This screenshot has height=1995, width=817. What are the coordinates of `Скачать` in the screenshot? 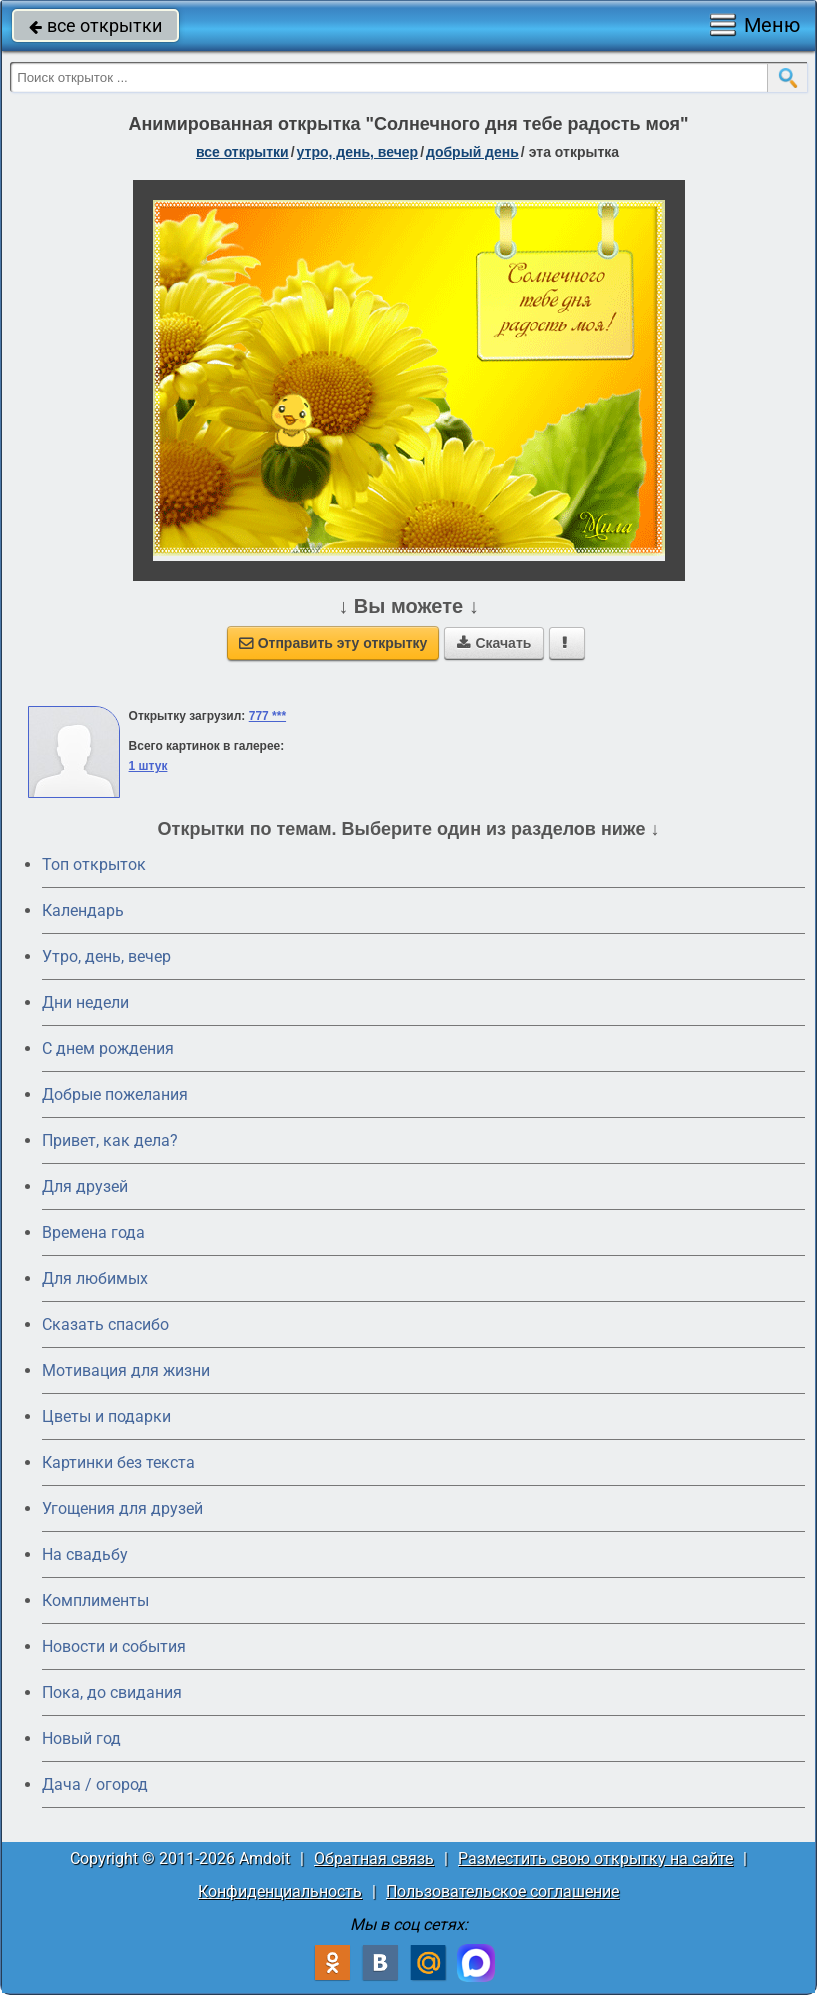 It's located at (494, 643).